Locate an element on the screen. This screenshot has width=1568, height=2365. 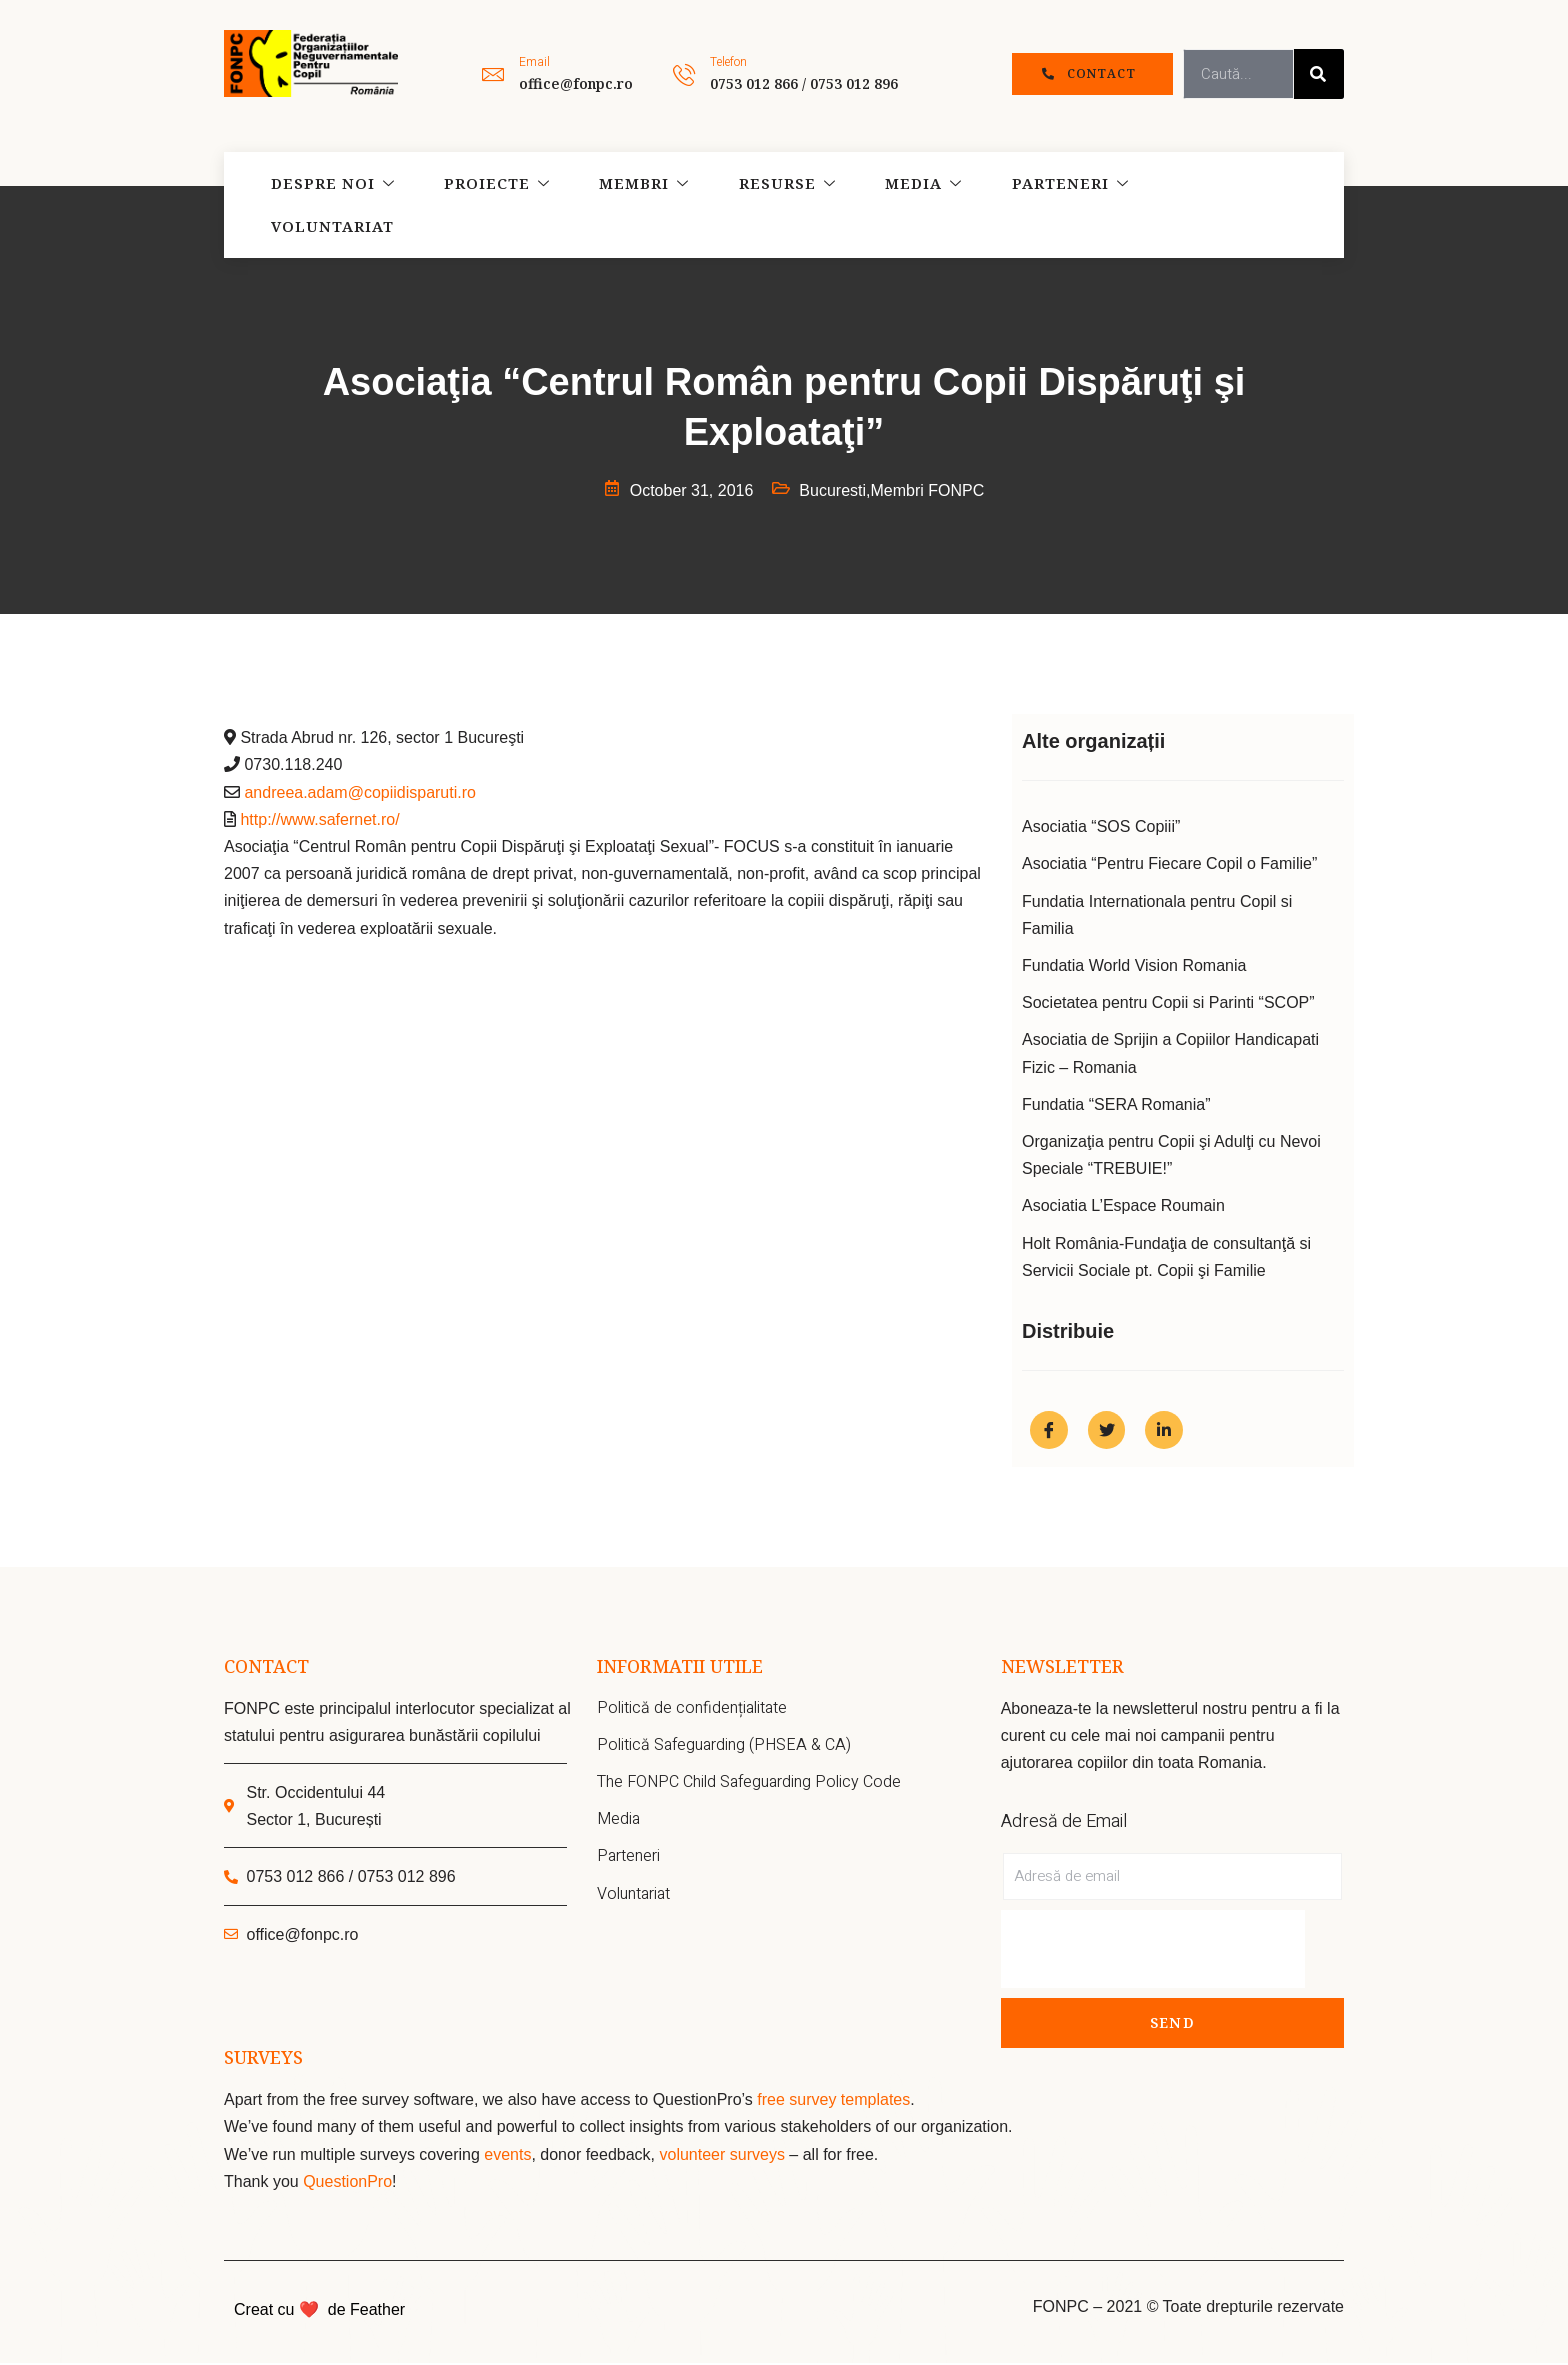
Membri is located at coordinates (631, 205).